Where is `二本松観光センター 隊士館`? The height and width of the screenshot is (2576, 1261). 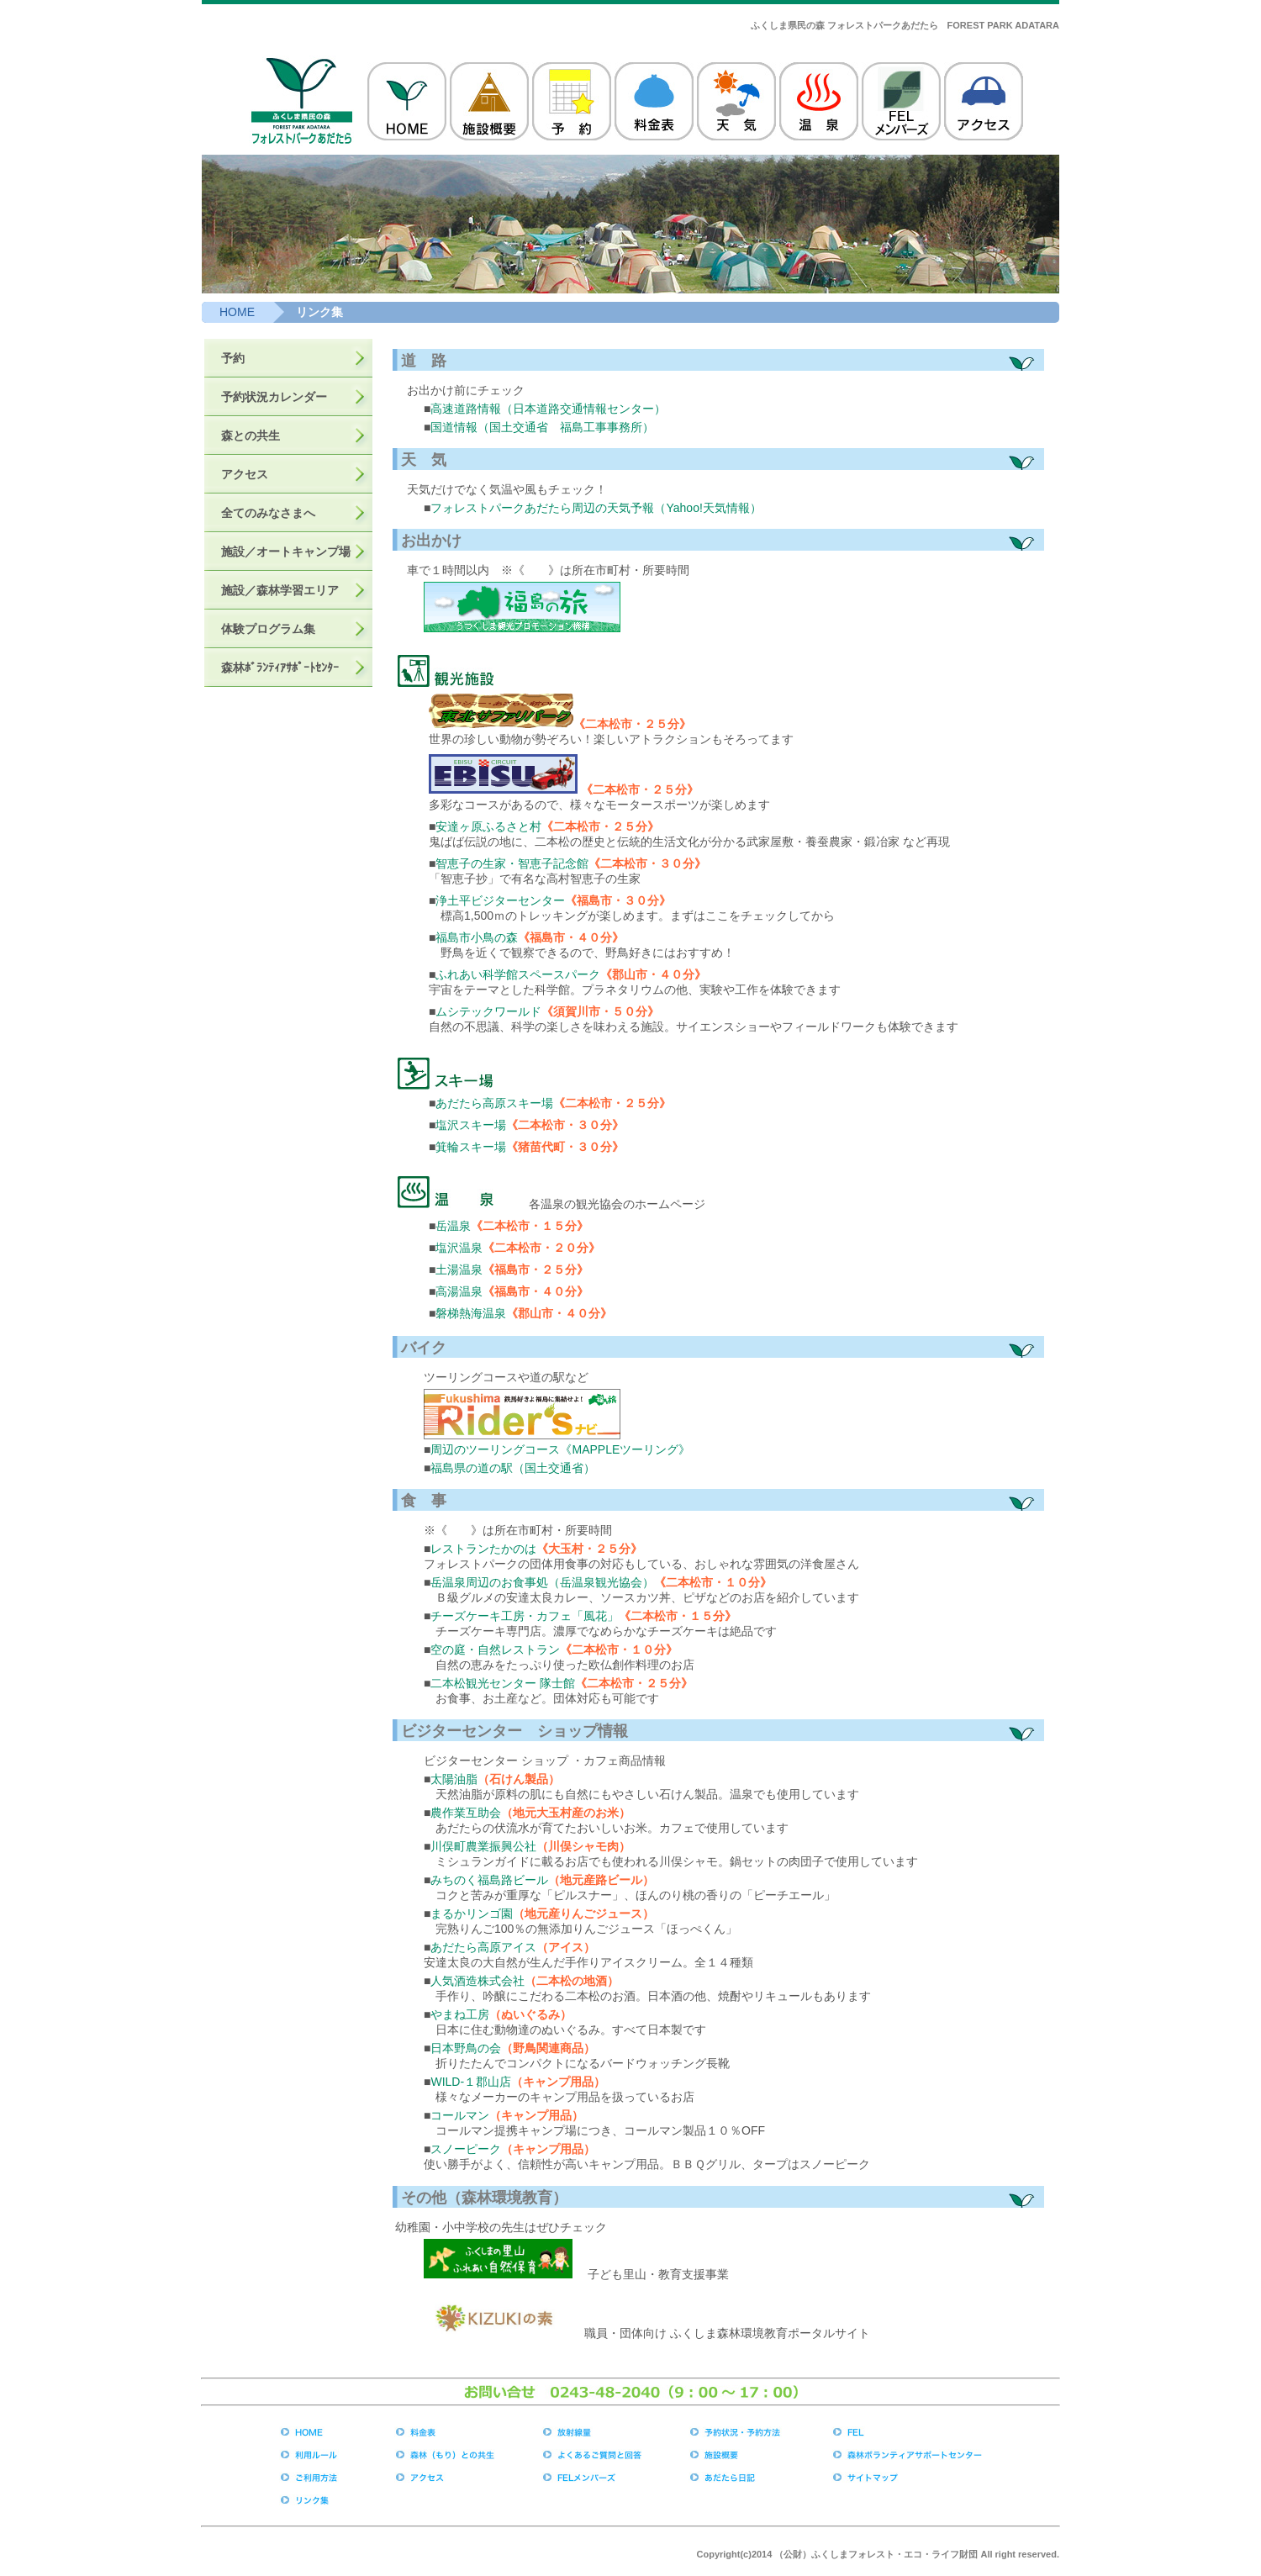
二本松観光センター 隊士館 is located at coordinates (502, 1683).